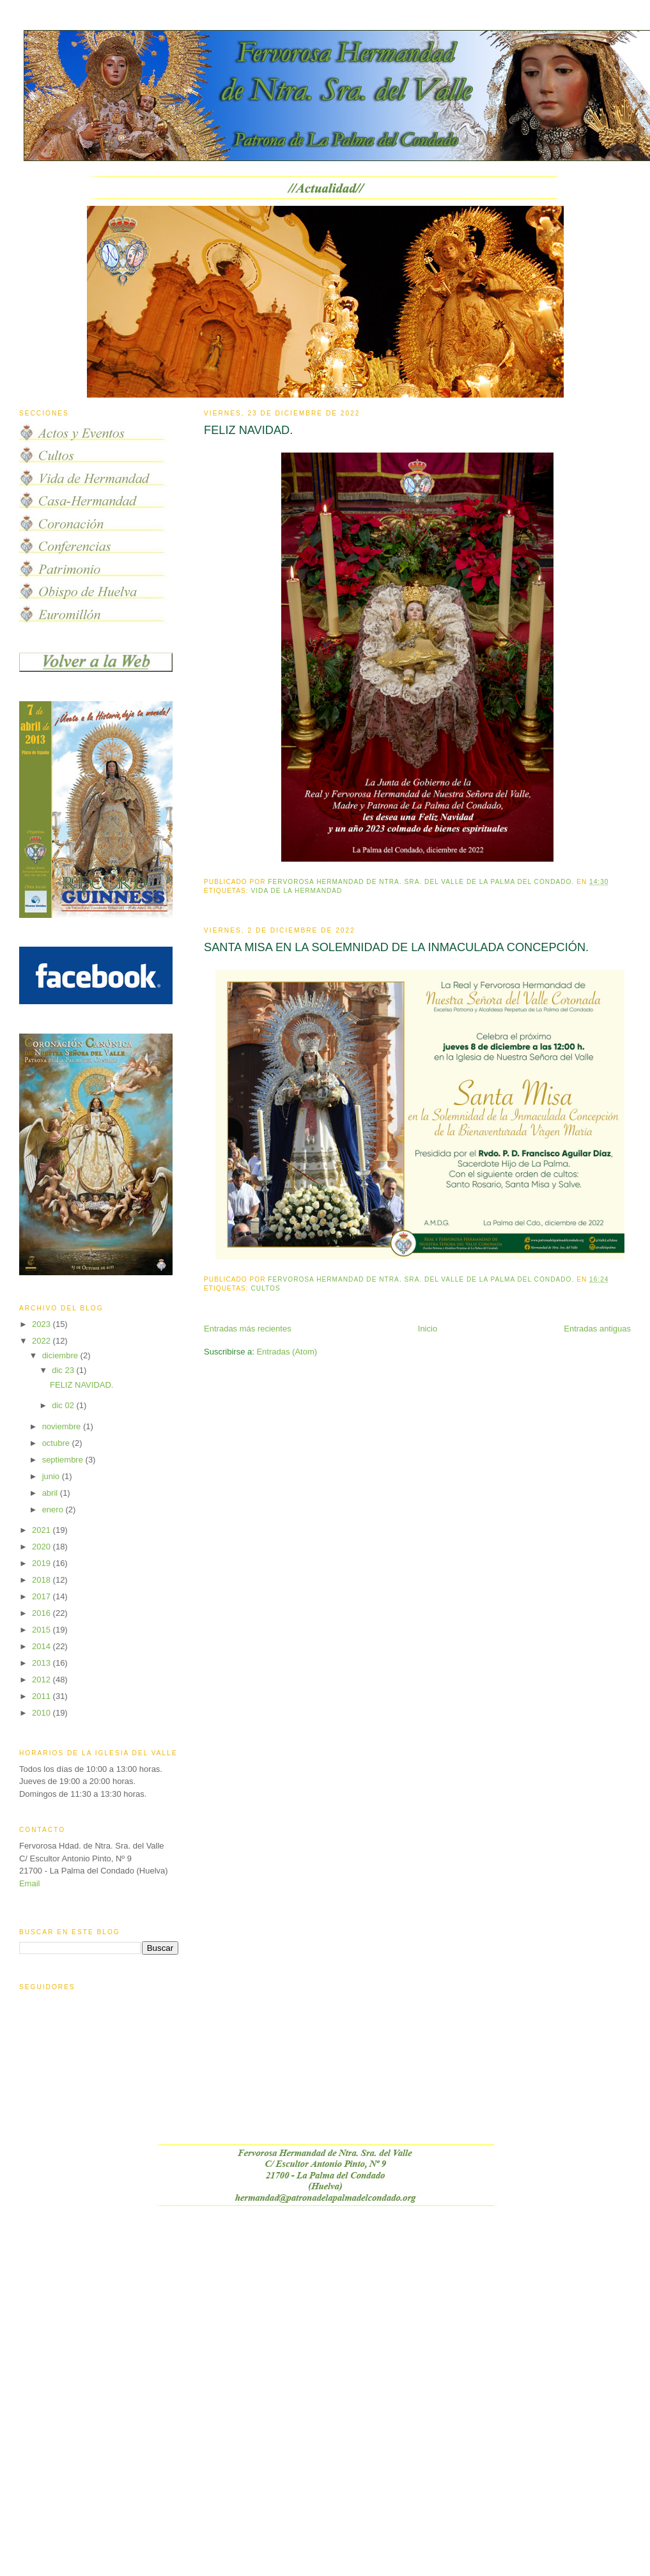 The width and height of the screenshot is (650, 2576). I want to click on vida de la hermandad, so click(297, 890).